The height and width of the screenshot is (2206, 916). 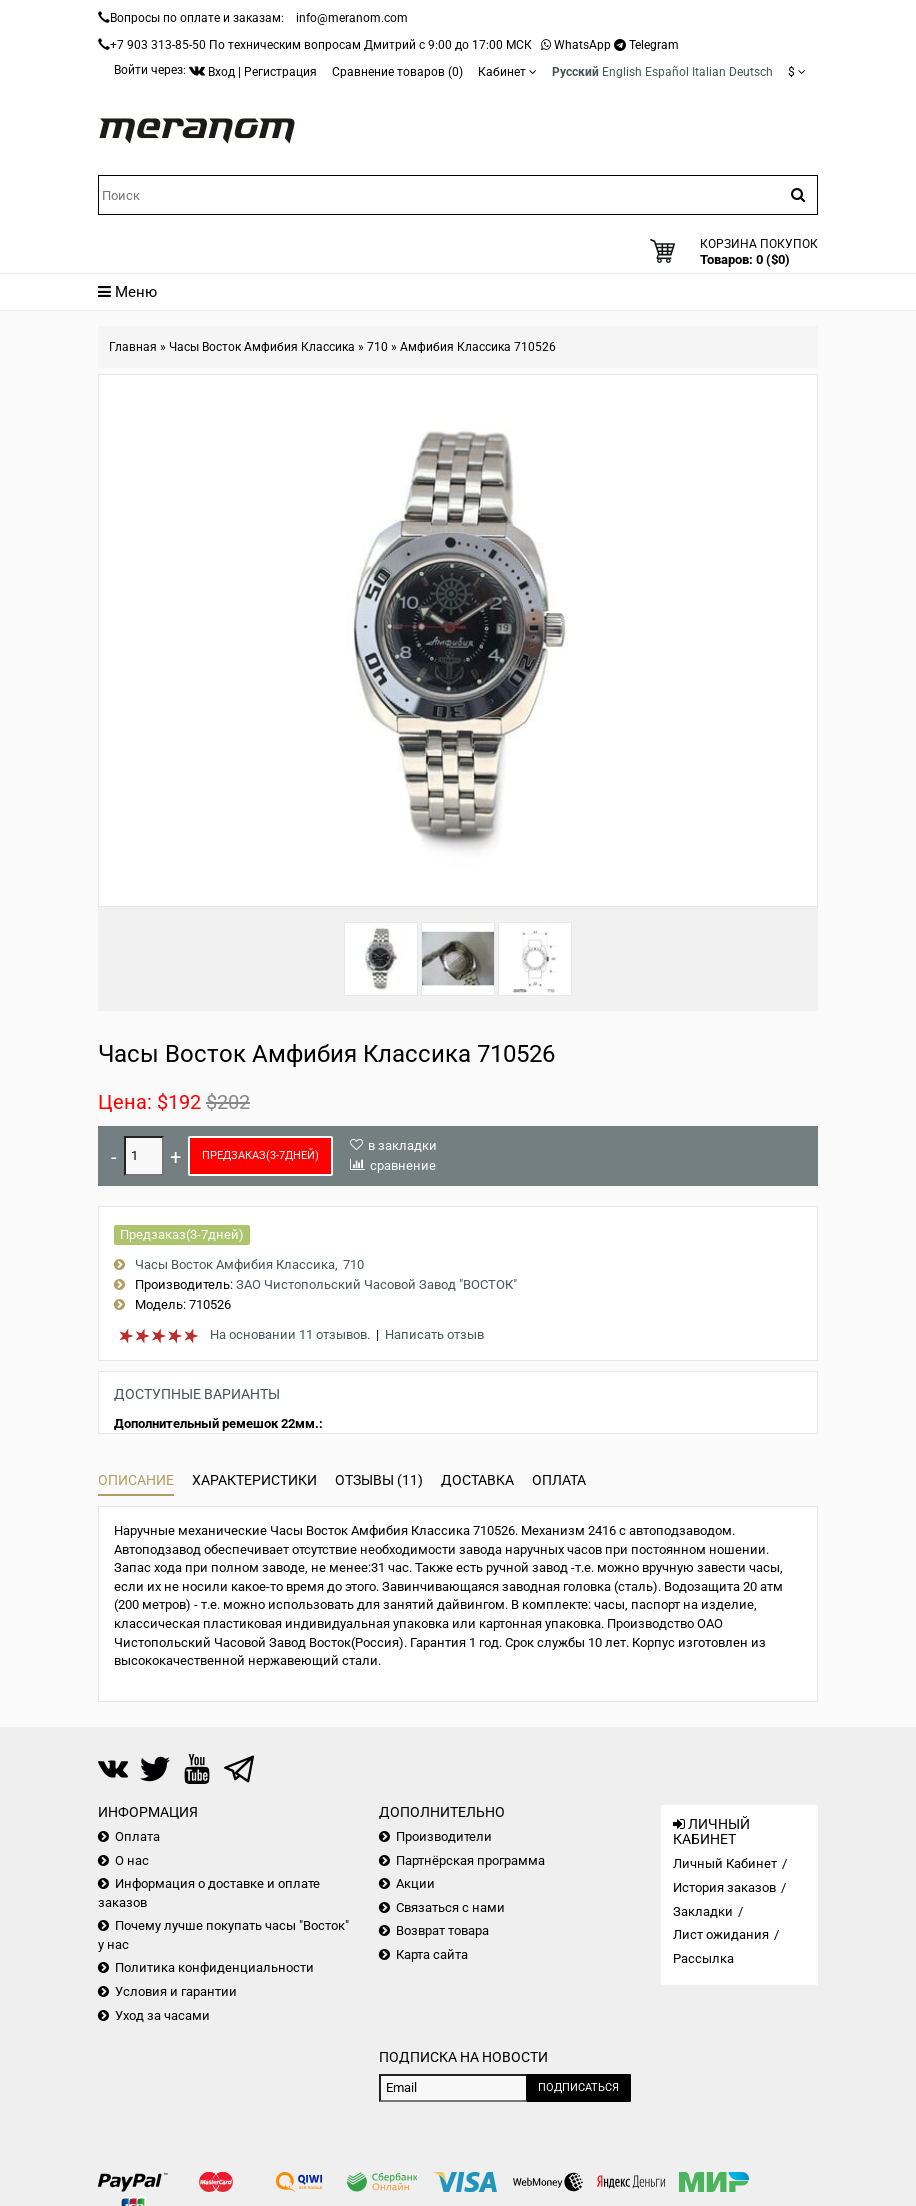 What do you see at coordinates (176, 1991) in the screenshot?
I see `Условия и гарантии` at bounding box center [176, 1991].